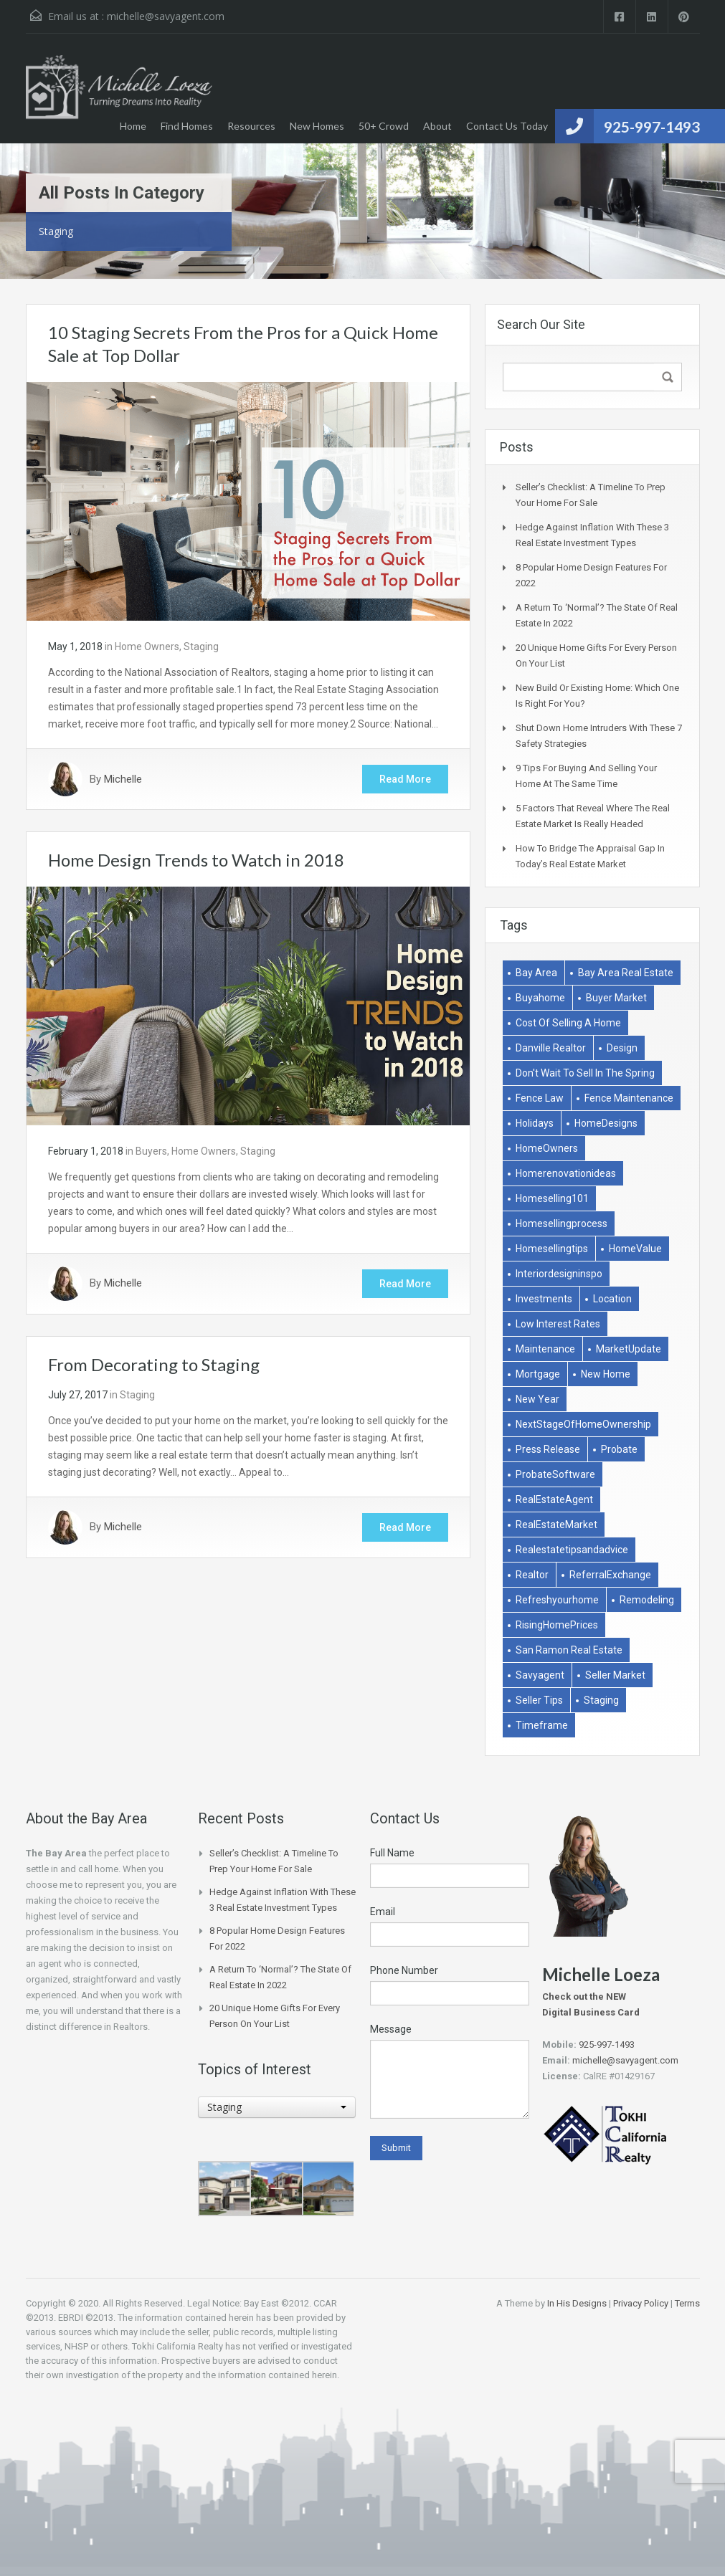 This screenshot has height=2576, width=725. What do you see at coordinates (610, 1574) in the screenshot?
I see `ReferralExchange [ReferralExchange (1 item)]` at bounding box center [610, 1574].